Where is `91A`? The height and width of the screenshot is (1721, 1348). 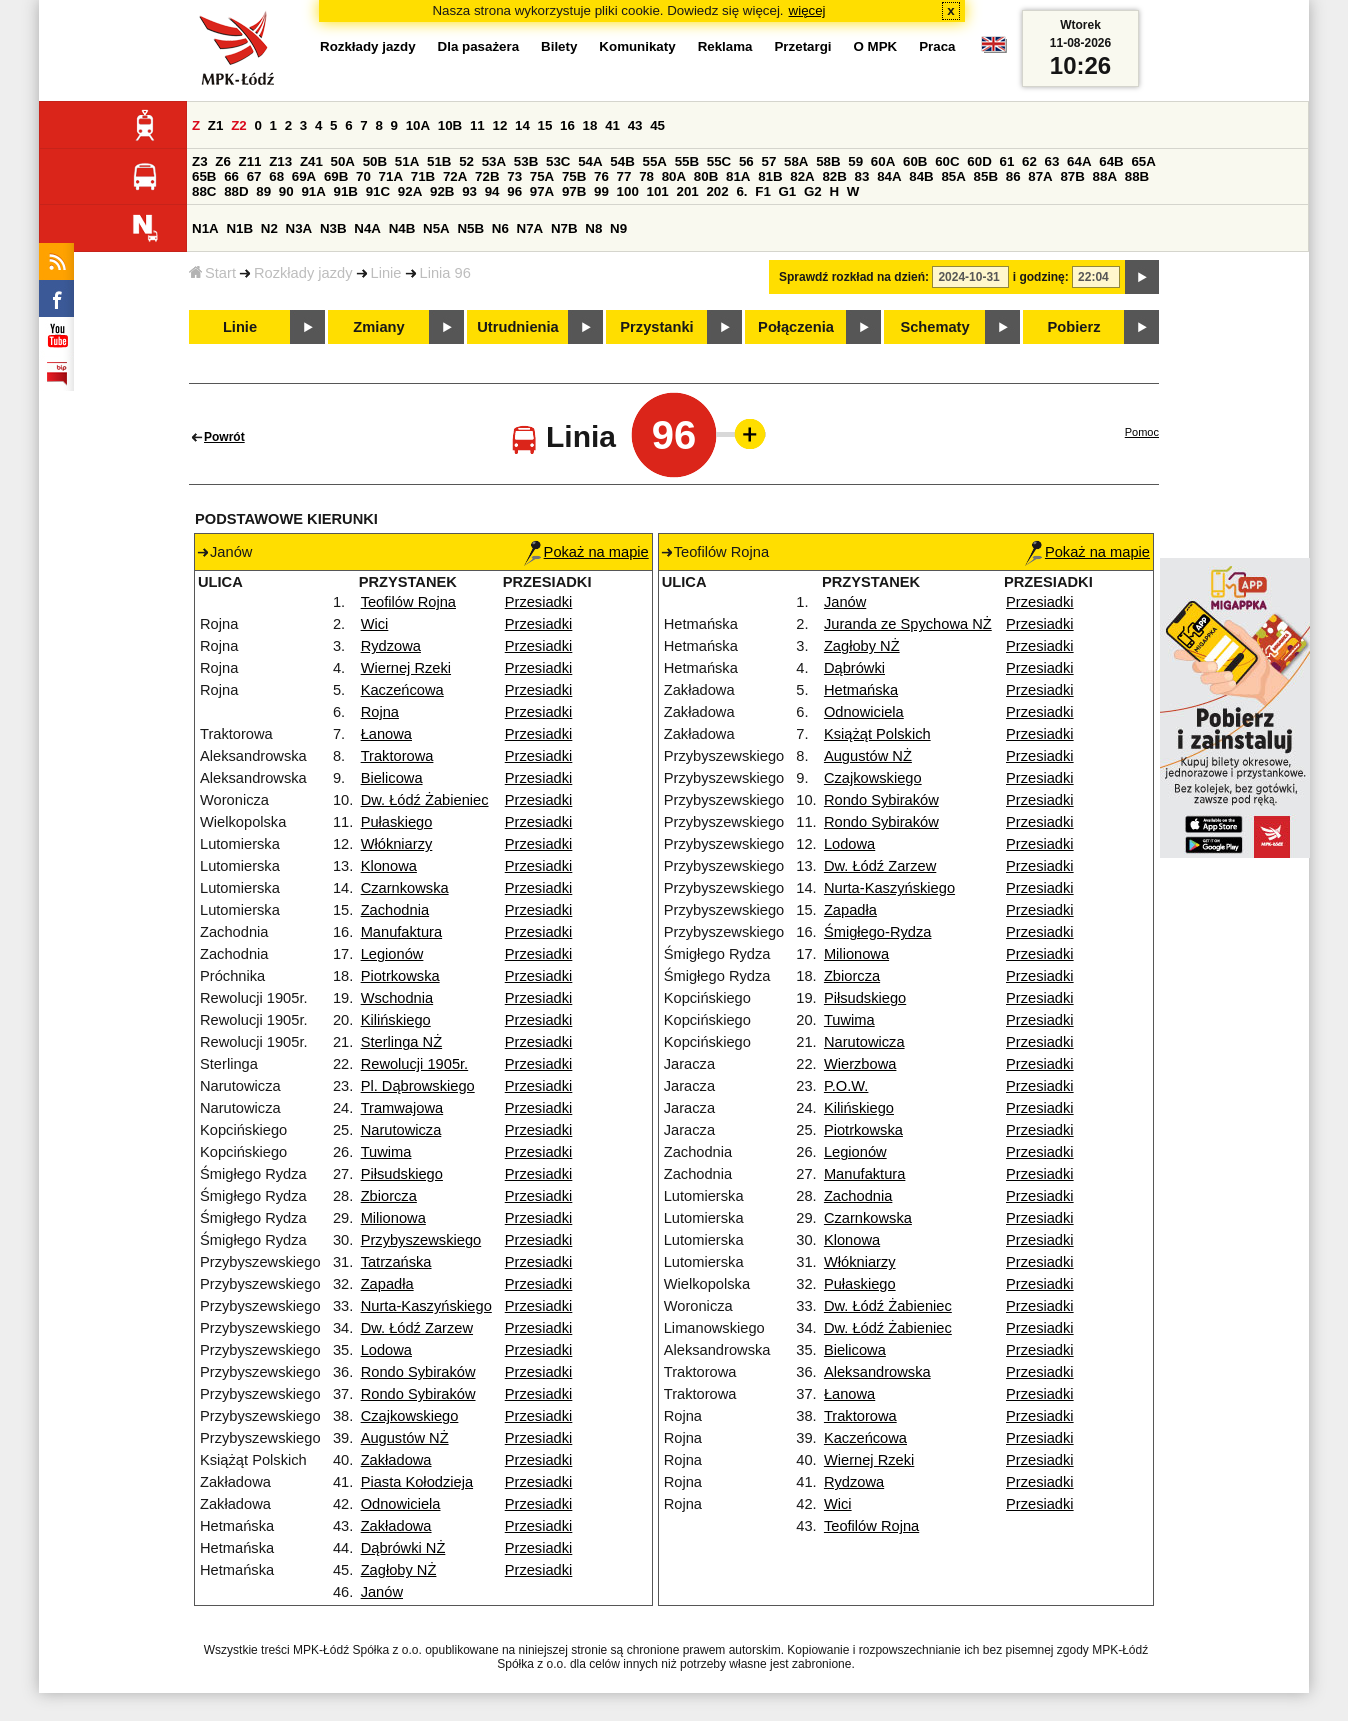
91A is located at coordinates (313, 191).